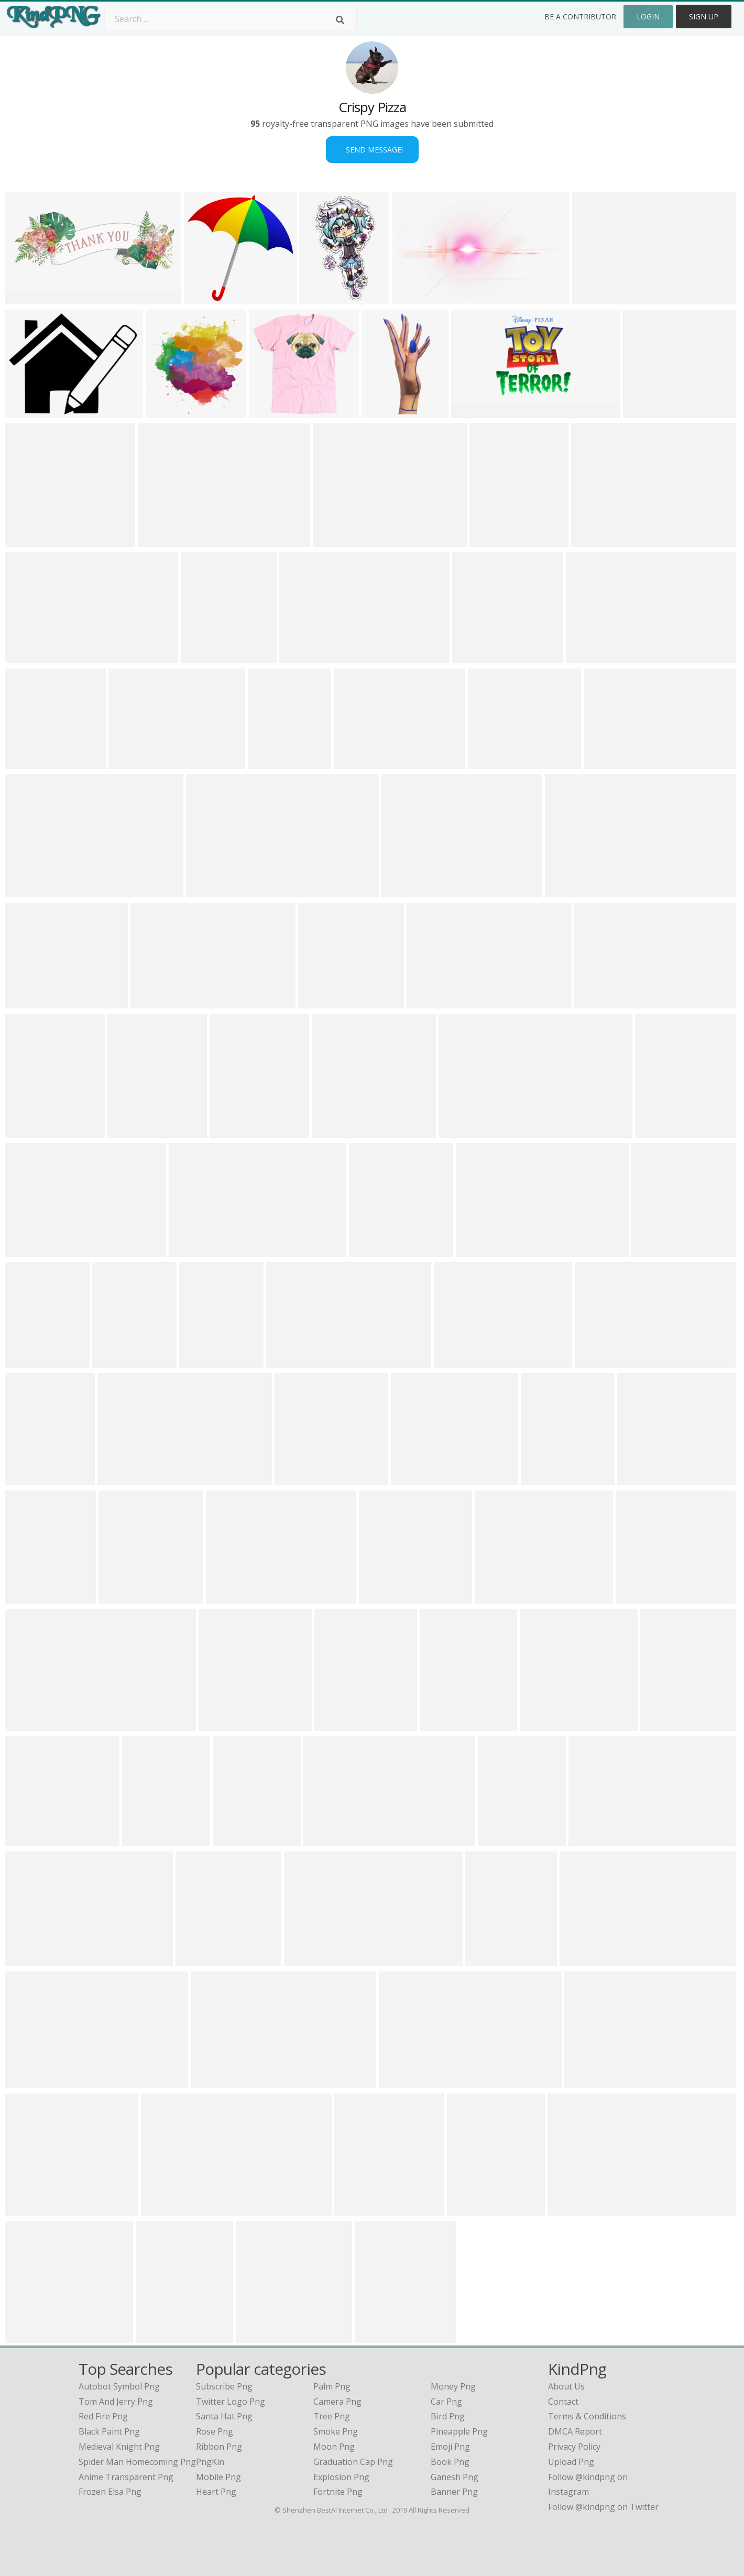 The image size is (744, 2576). Describe the element at coordinates (334, 2446) in the screenshot. I see `Moon Png` at that location.